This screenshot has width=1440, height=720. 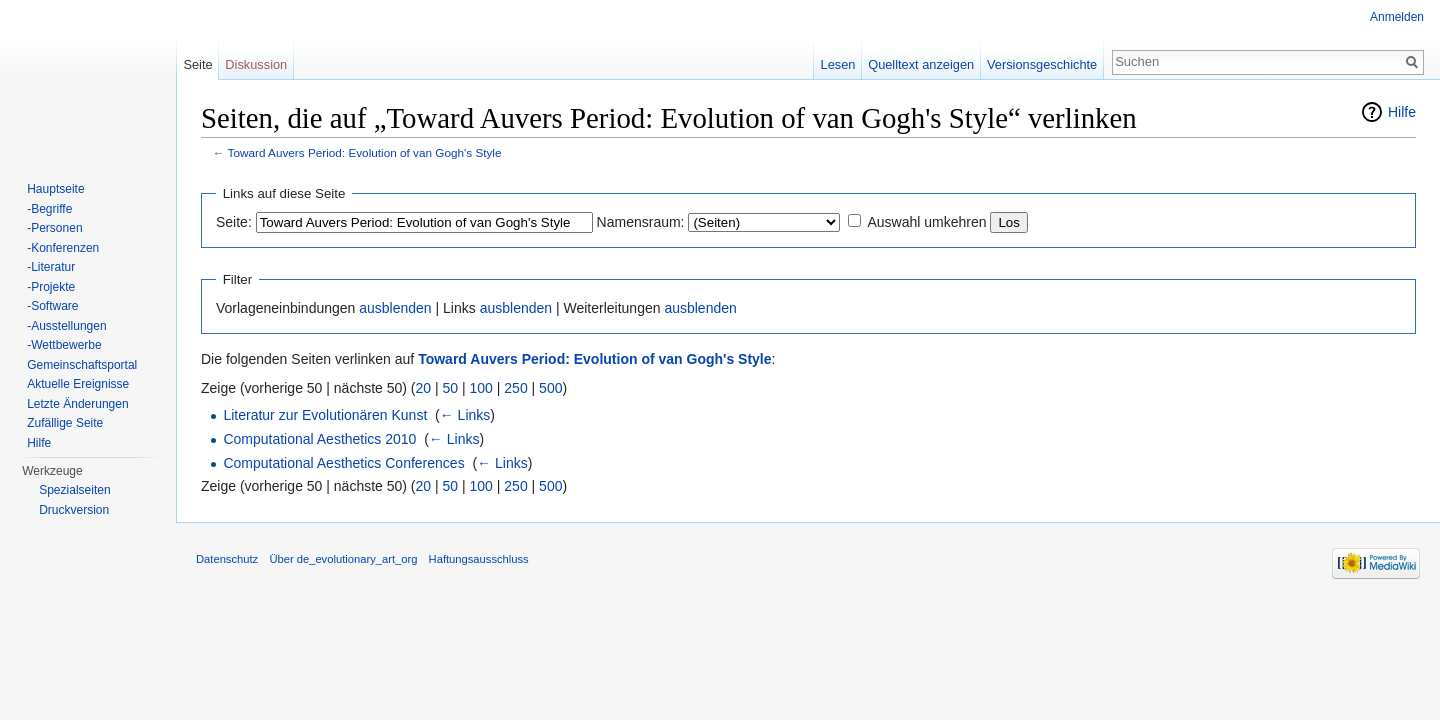 What do you see at coordinates (550, 388) in the screenshot?
I see `500` at bounding box center [550, 388].